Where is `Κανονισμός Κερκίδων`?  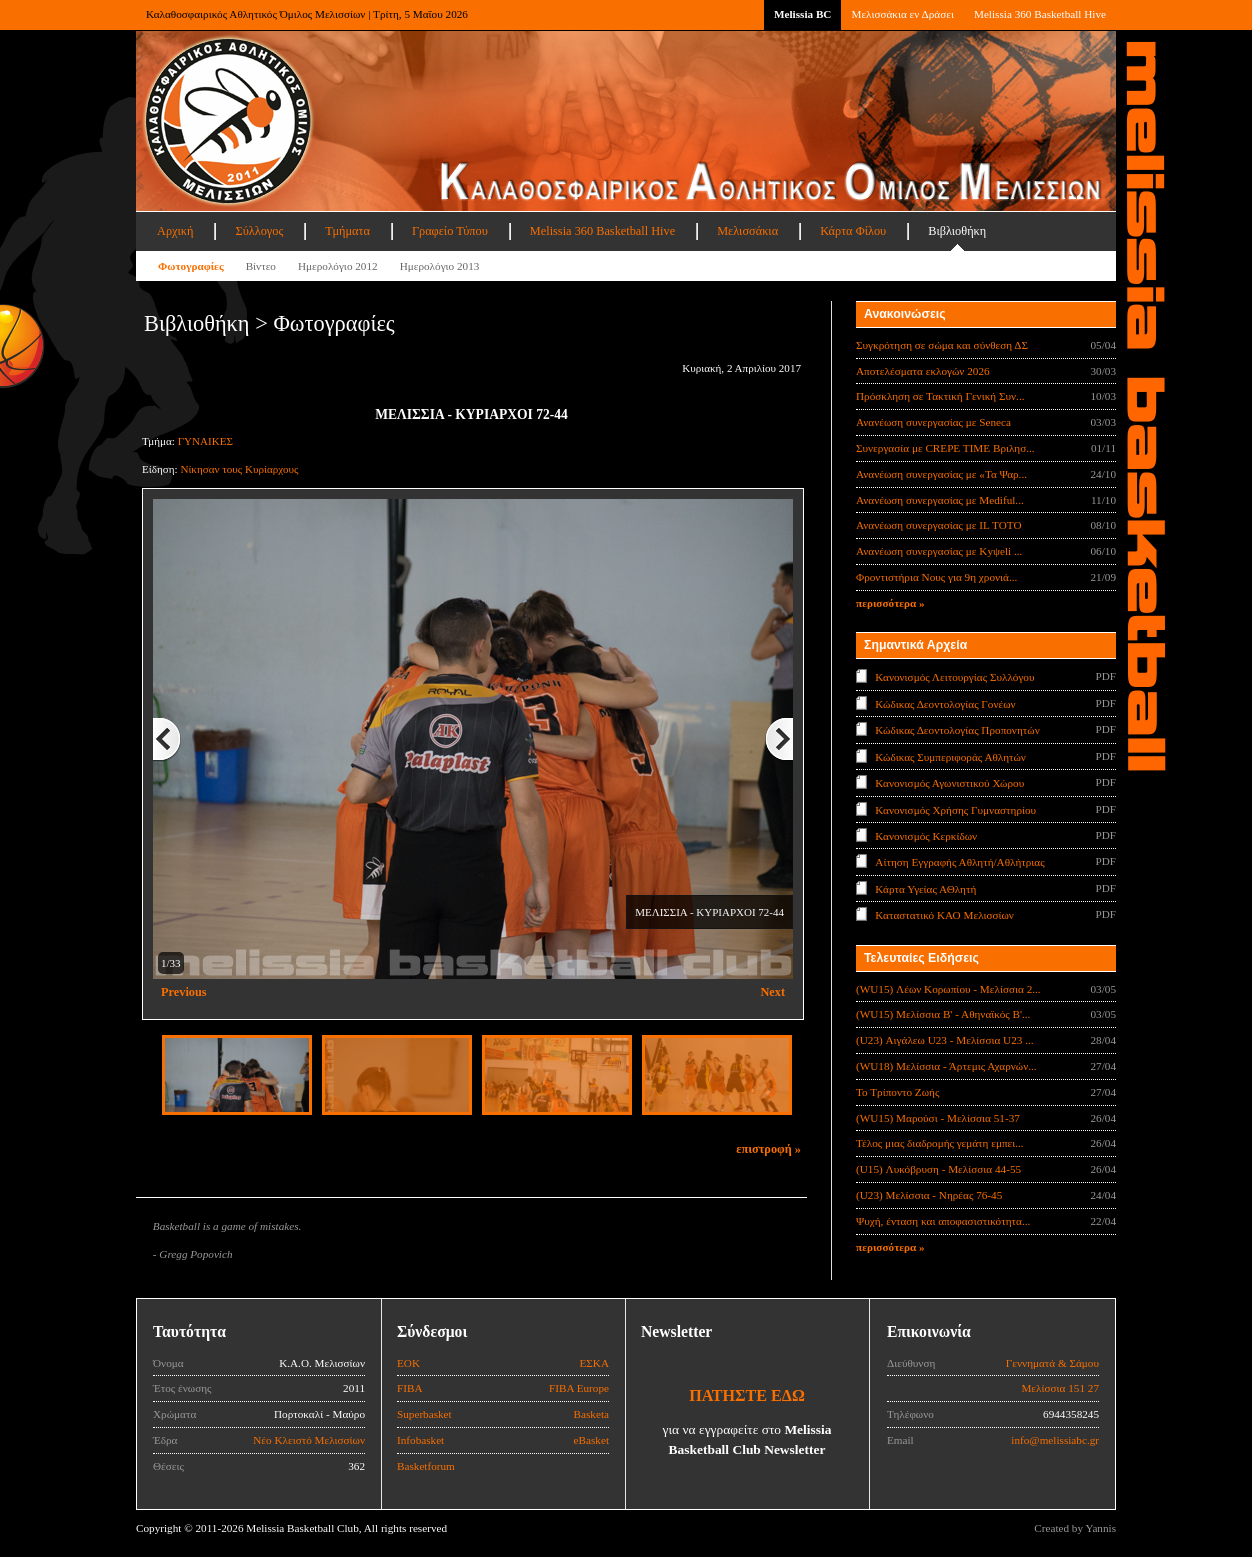 Κανονισμός Κερκίδων is located at coordinates (926, 836).